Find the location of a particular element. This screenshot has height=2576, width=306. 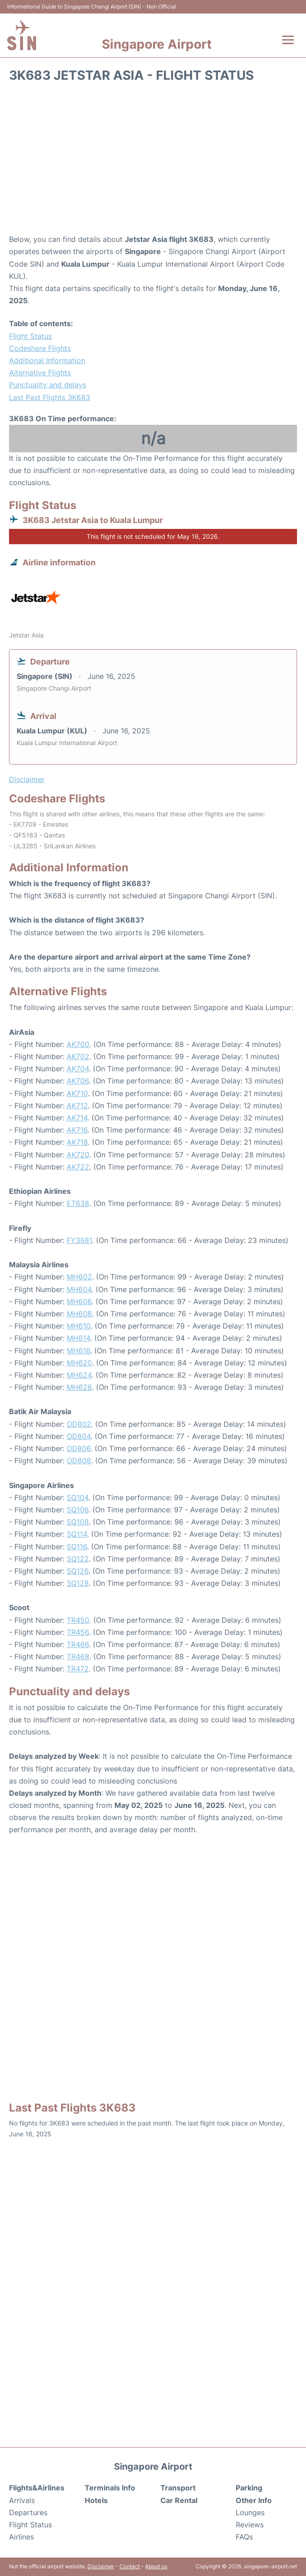

SQ108 is located at coordinates (78, 1521).